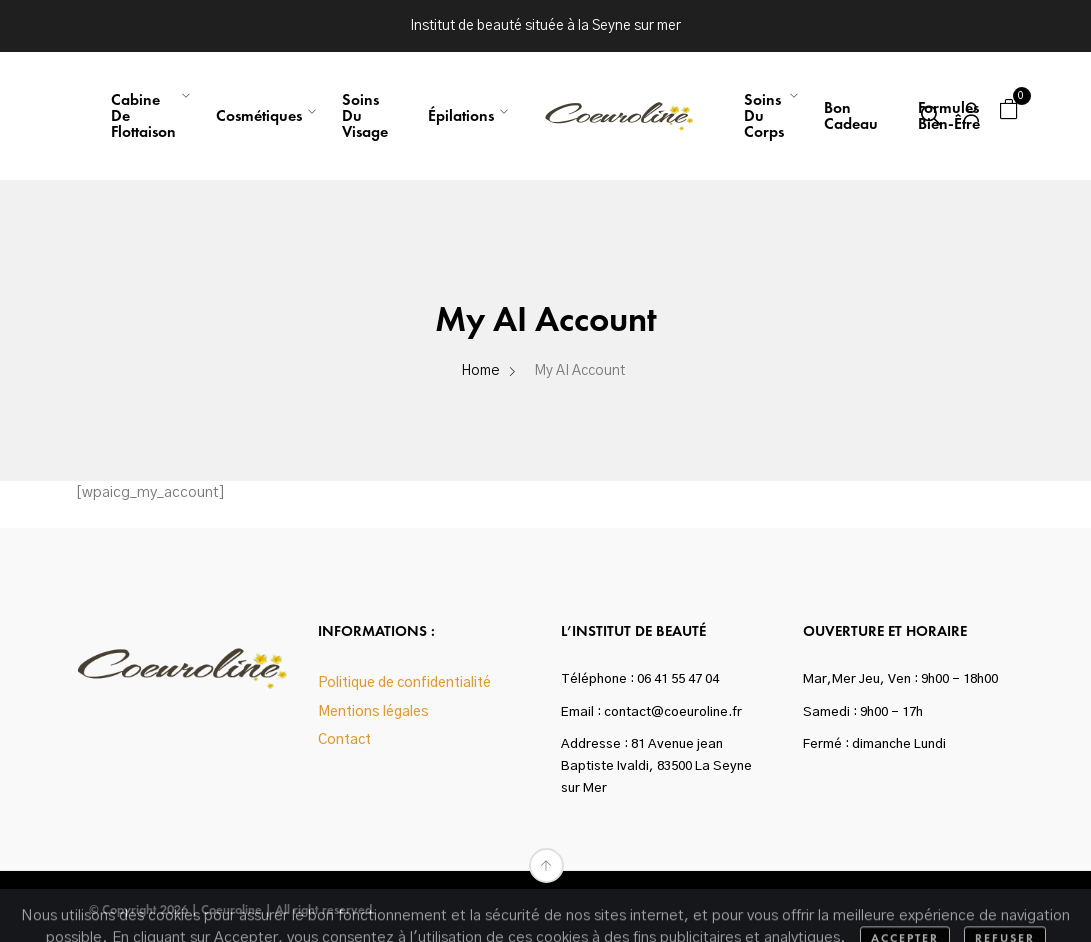 This screenshot has height=942, width=1091. Describe the element at coordinates (373, 712) in the screenshot. I see `Mentions légales` at that location.